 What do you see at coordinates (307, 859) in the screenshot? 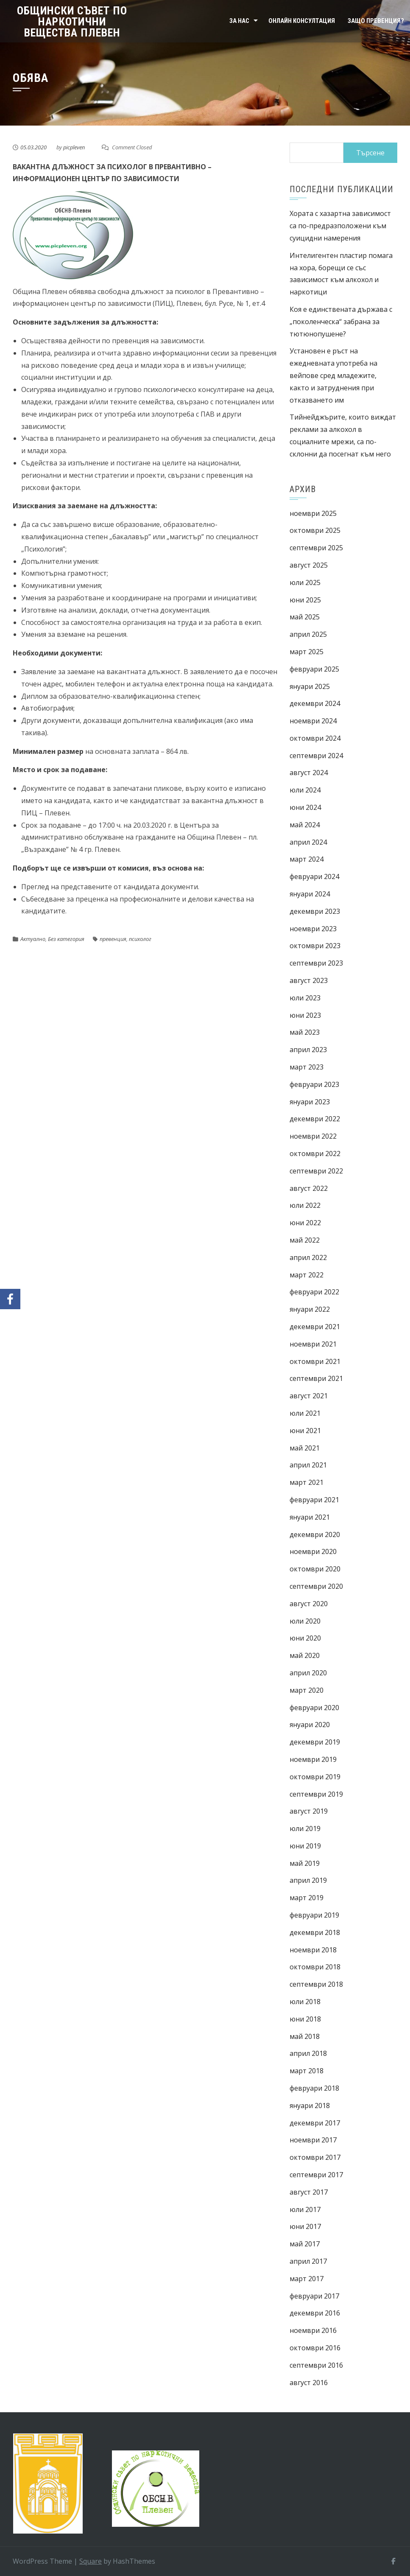
I see `март 2024` at bounding box center [307, 859].